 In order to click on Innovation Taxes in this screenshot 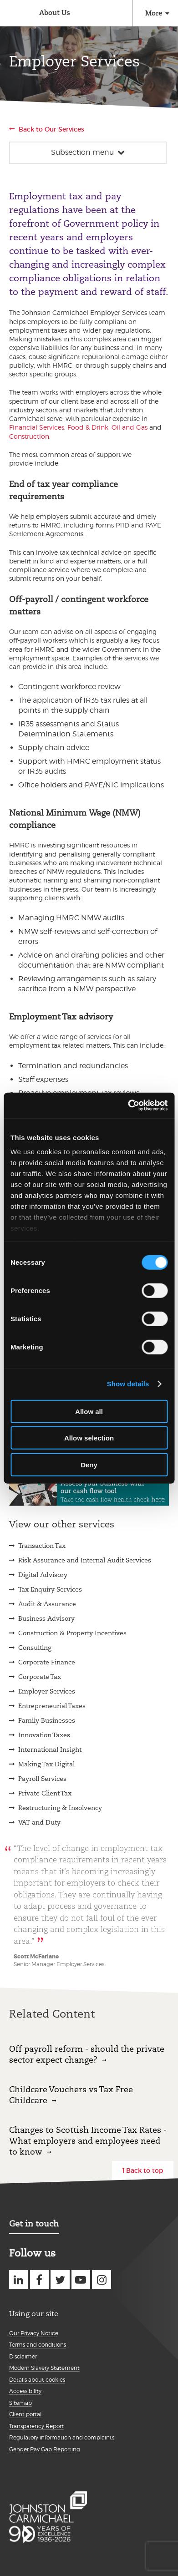, I will do `click(44, 1735)`.